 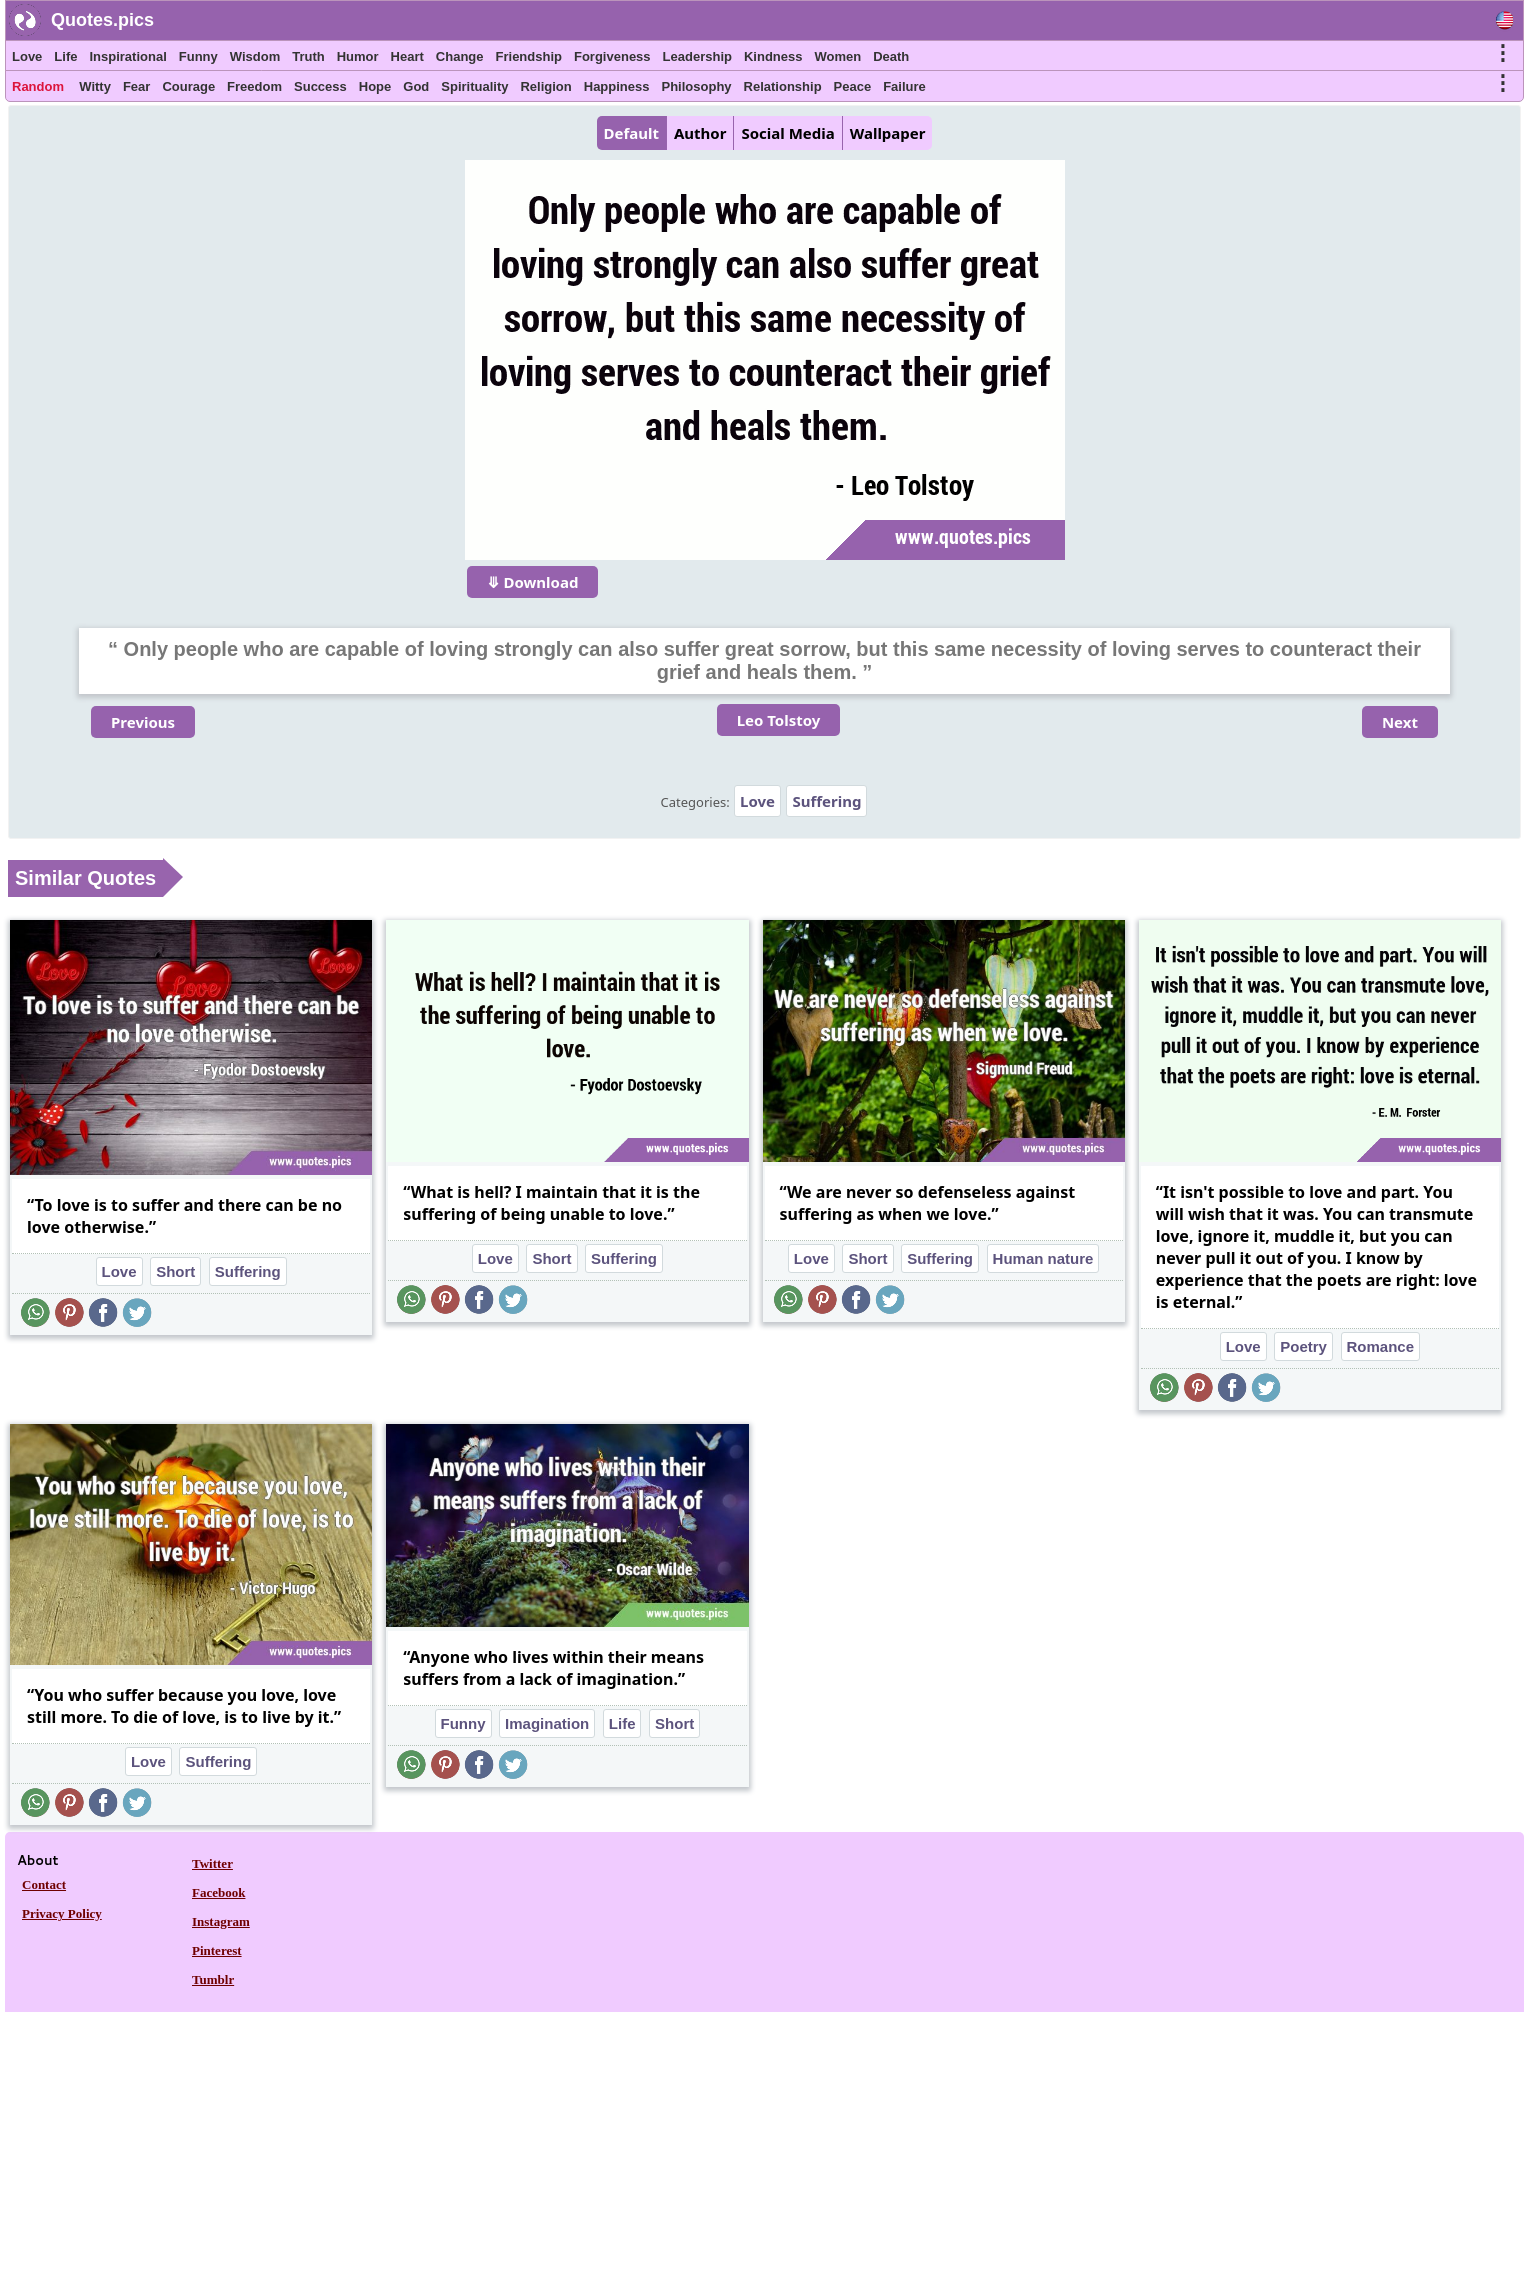 I want to click on Social Media, so click(x=787, y=133).